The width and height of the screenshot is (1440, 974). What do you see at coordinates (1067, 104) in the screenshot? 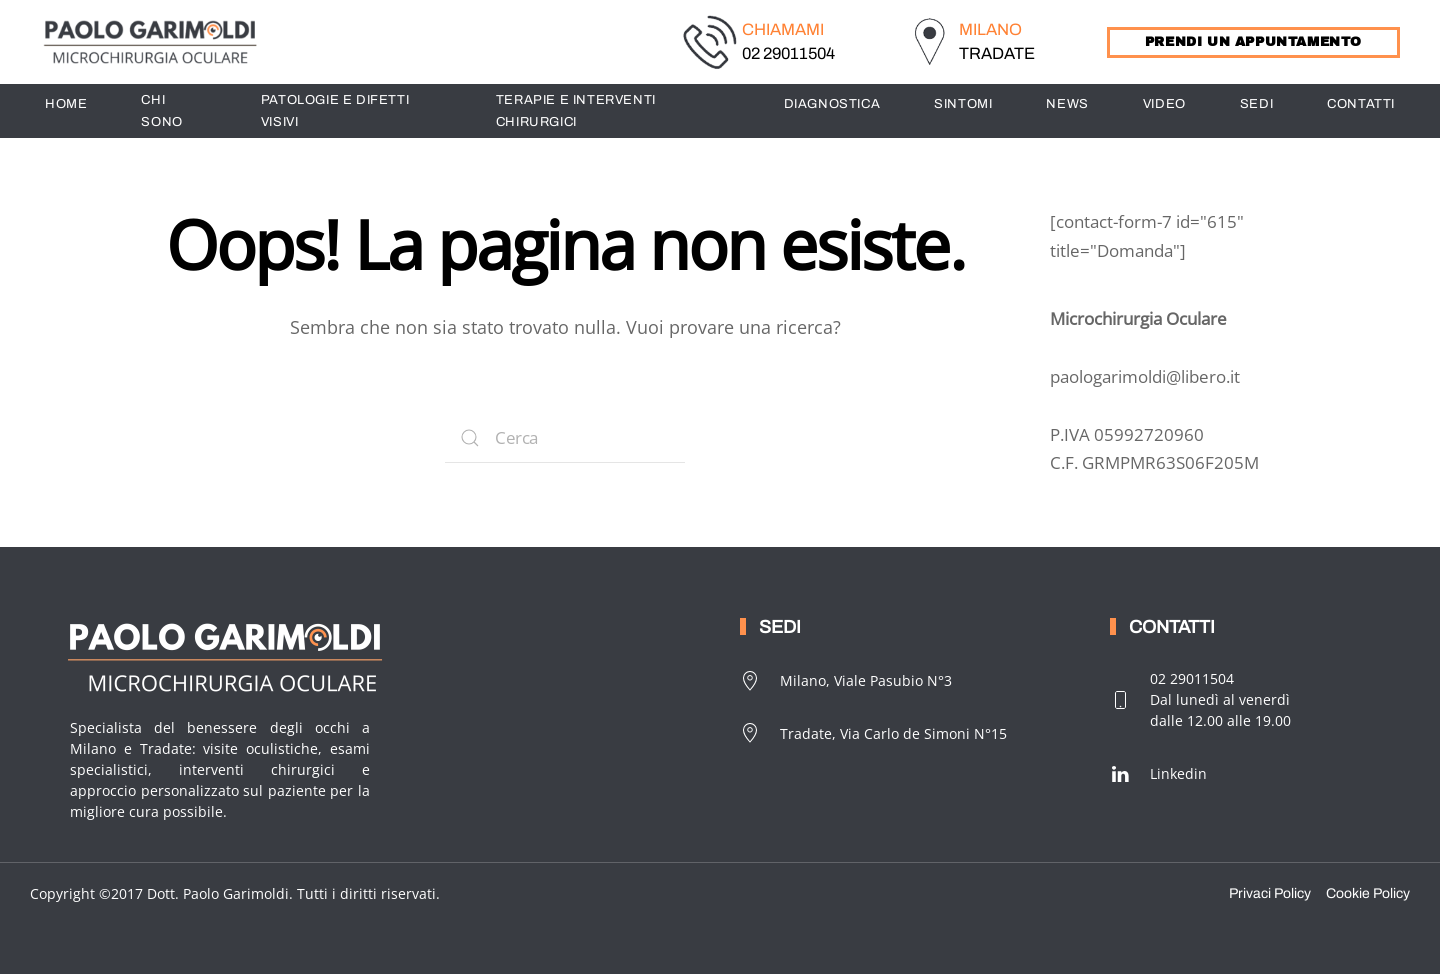
I see `News` at bounding box center [1067, 104].